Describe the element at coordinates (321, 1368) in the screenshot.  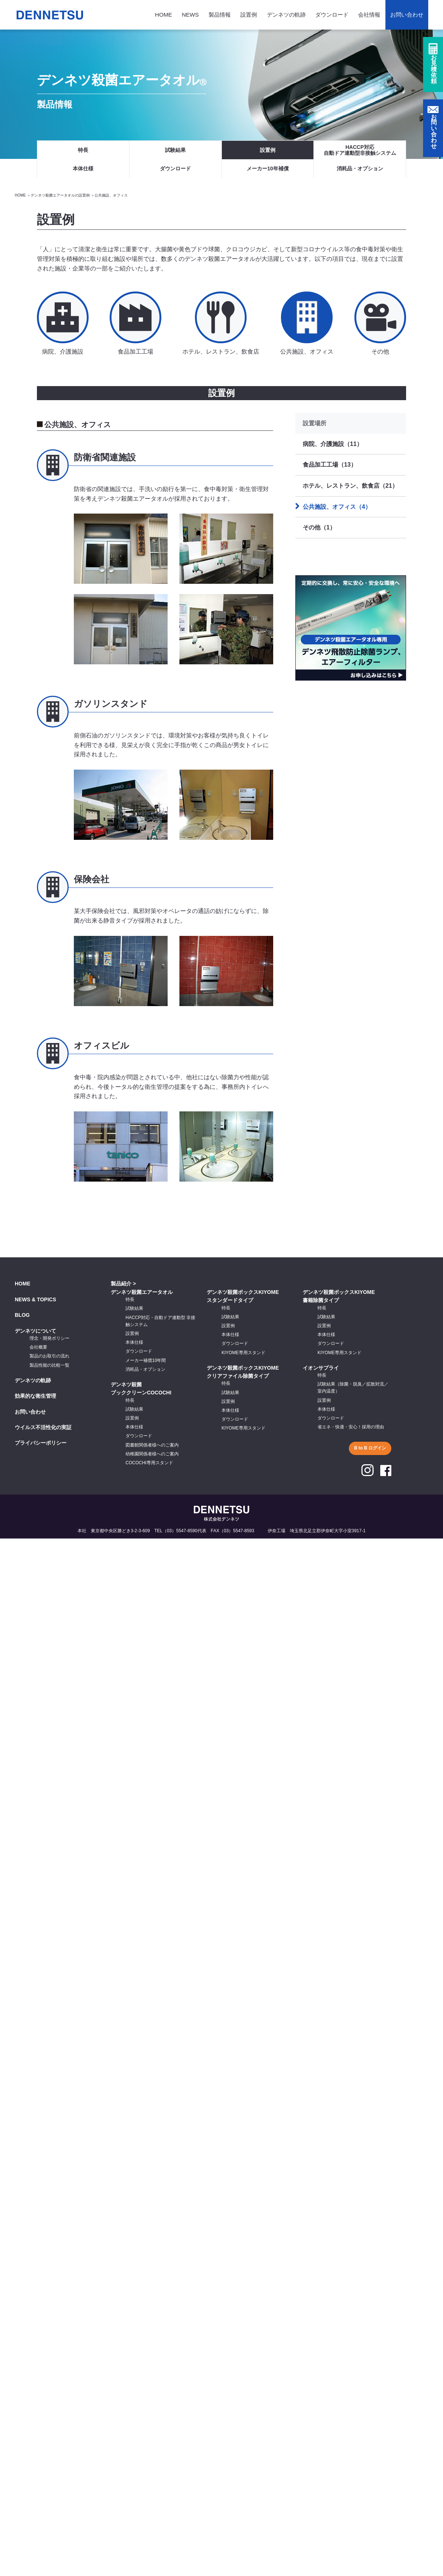
I see `イオンサプライ` at that location.